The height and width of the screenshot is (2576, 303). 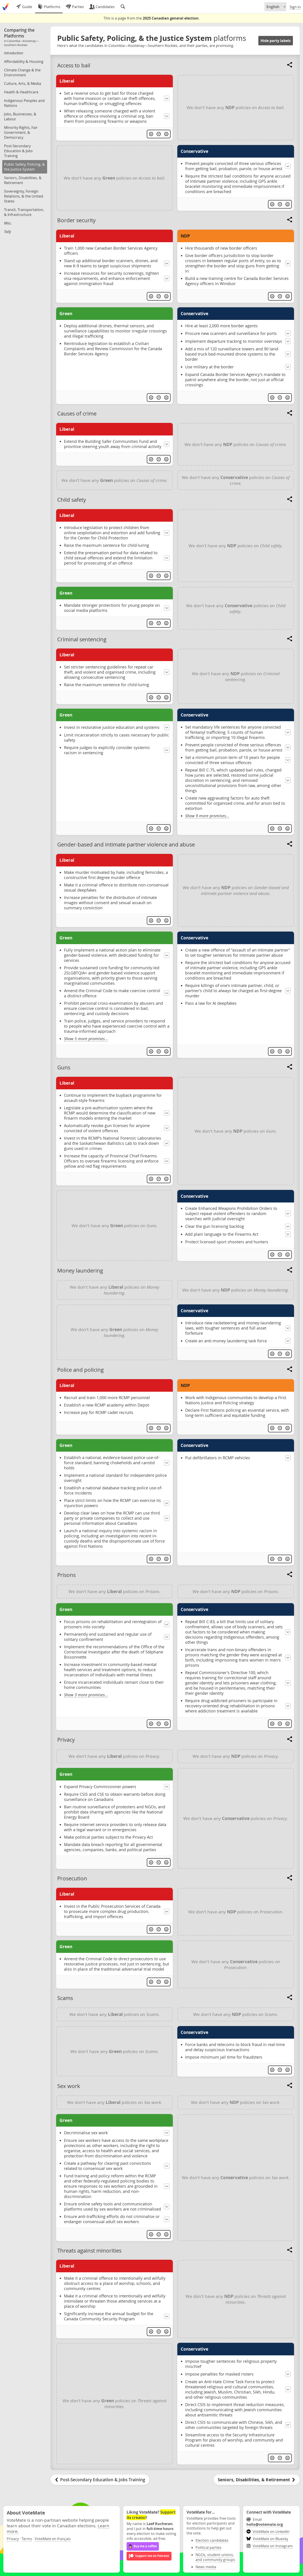 What do you see at coordinates (276, 40) in the screenshot?
I see `Hide party labels` at bounding box center [276, 40].